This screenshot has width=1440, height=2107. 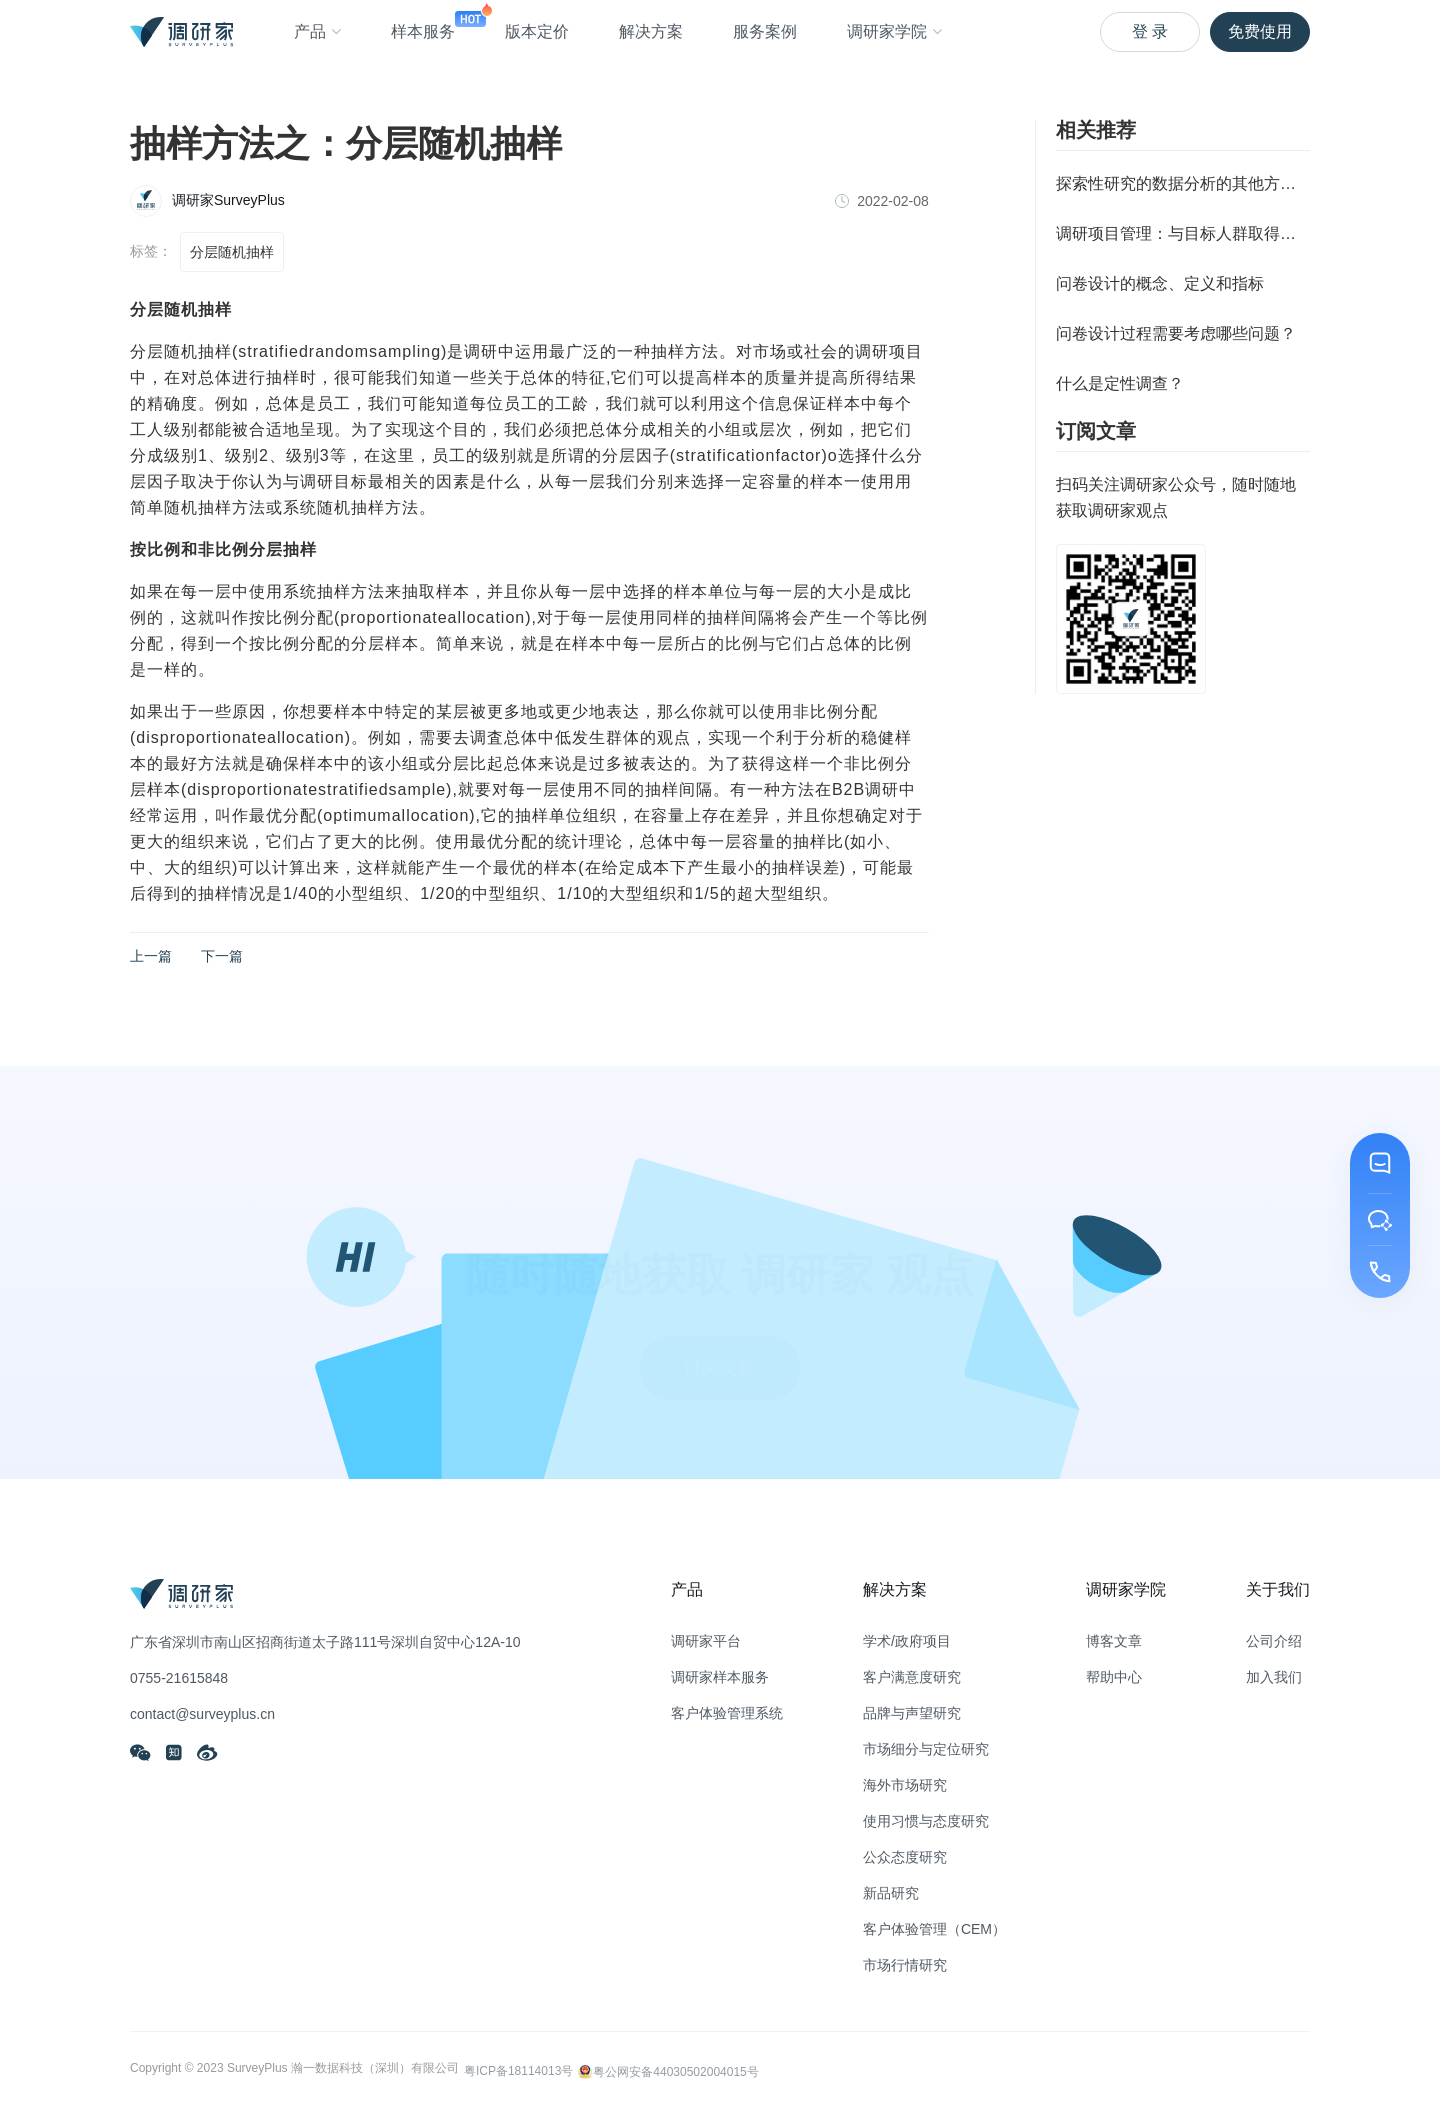 I want to click on 订阅文章, so click(x=720, y=1346).